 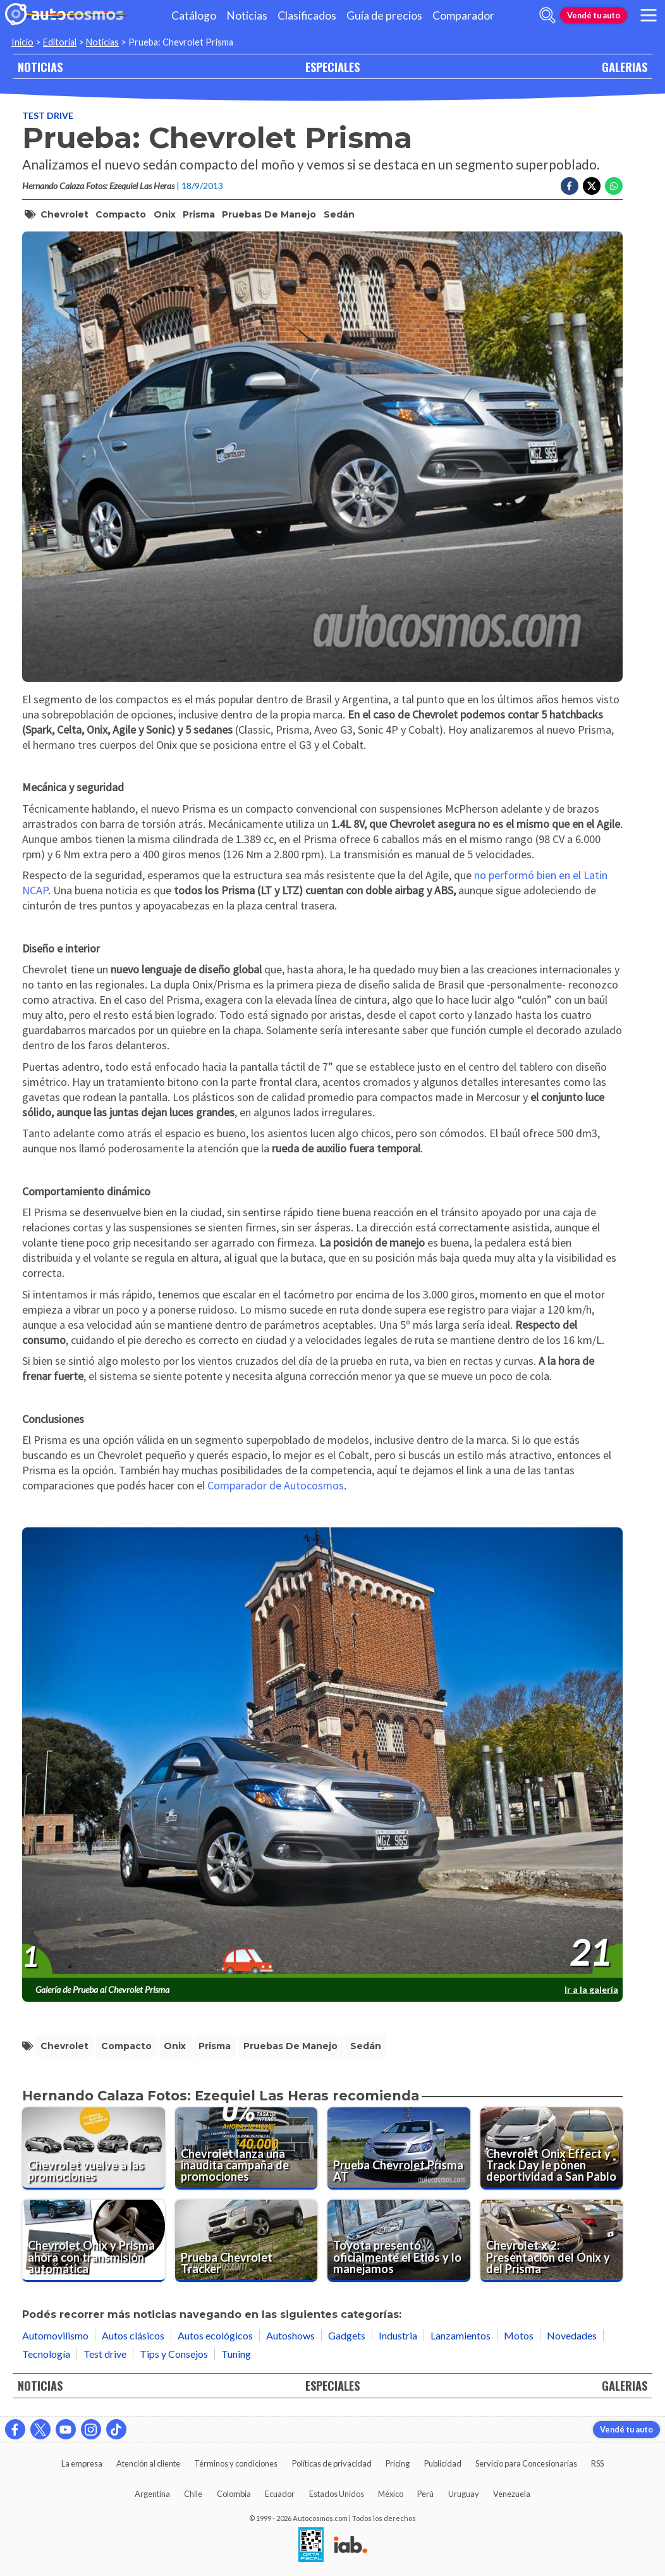 What do you see at coordinates (215, 2335) in the screenshot?
I see `Autos ecológicos` at bounding box center [215, 2335].